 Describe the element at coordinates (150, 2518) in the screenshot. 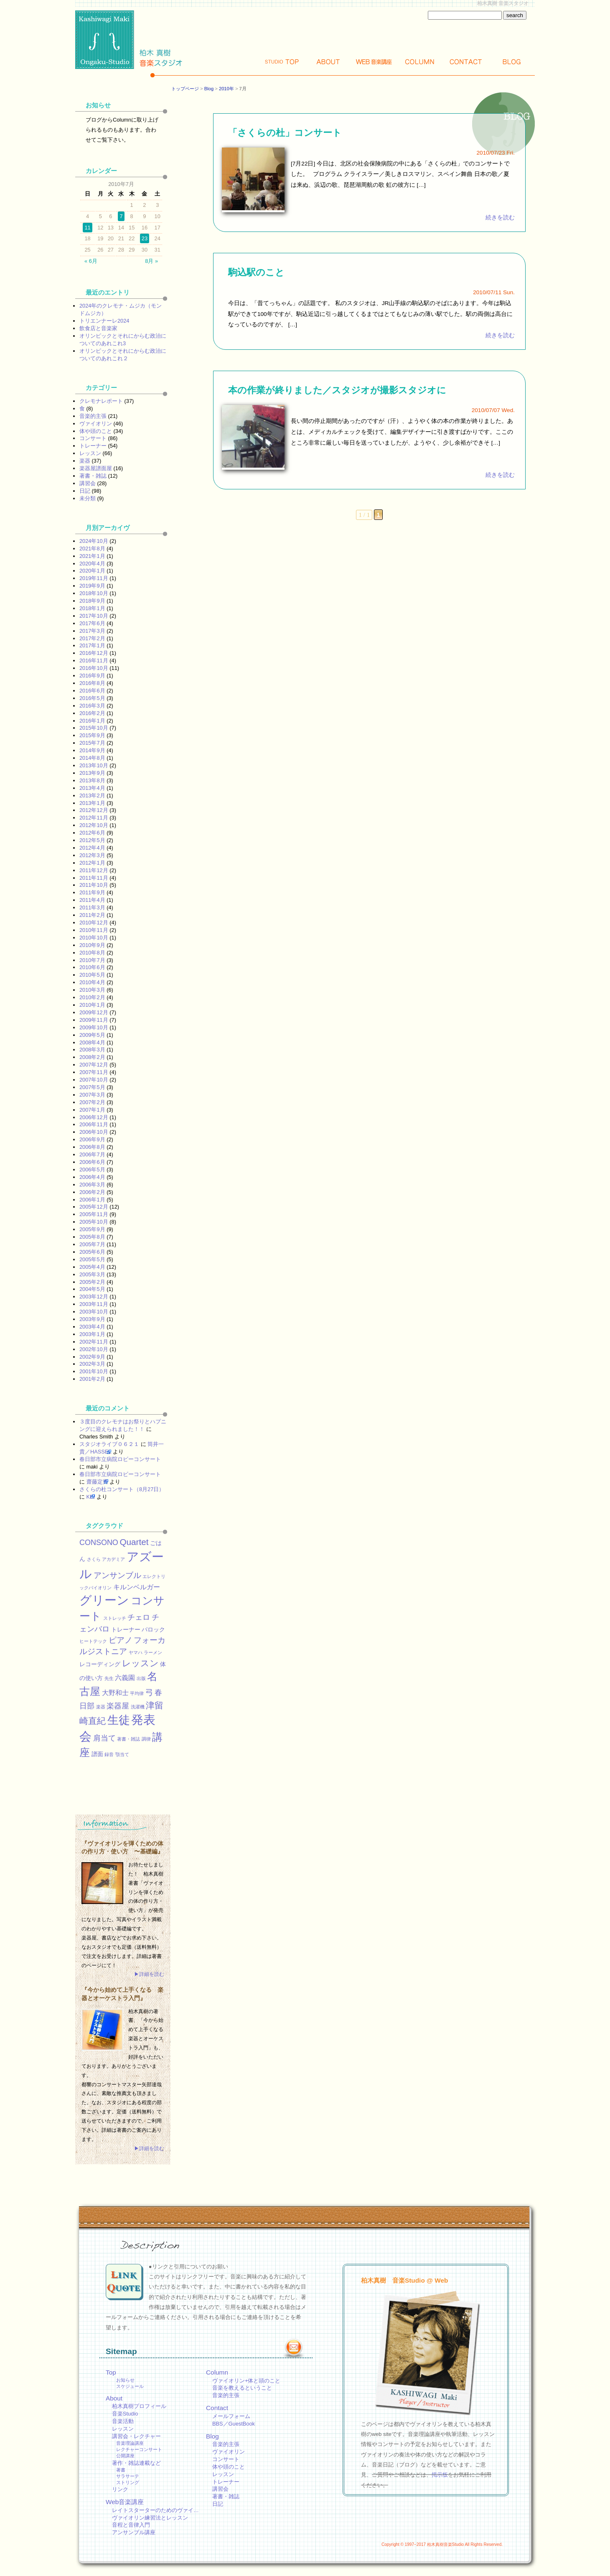

I see `ヴァイオリン練習法とレッスン` at that location.